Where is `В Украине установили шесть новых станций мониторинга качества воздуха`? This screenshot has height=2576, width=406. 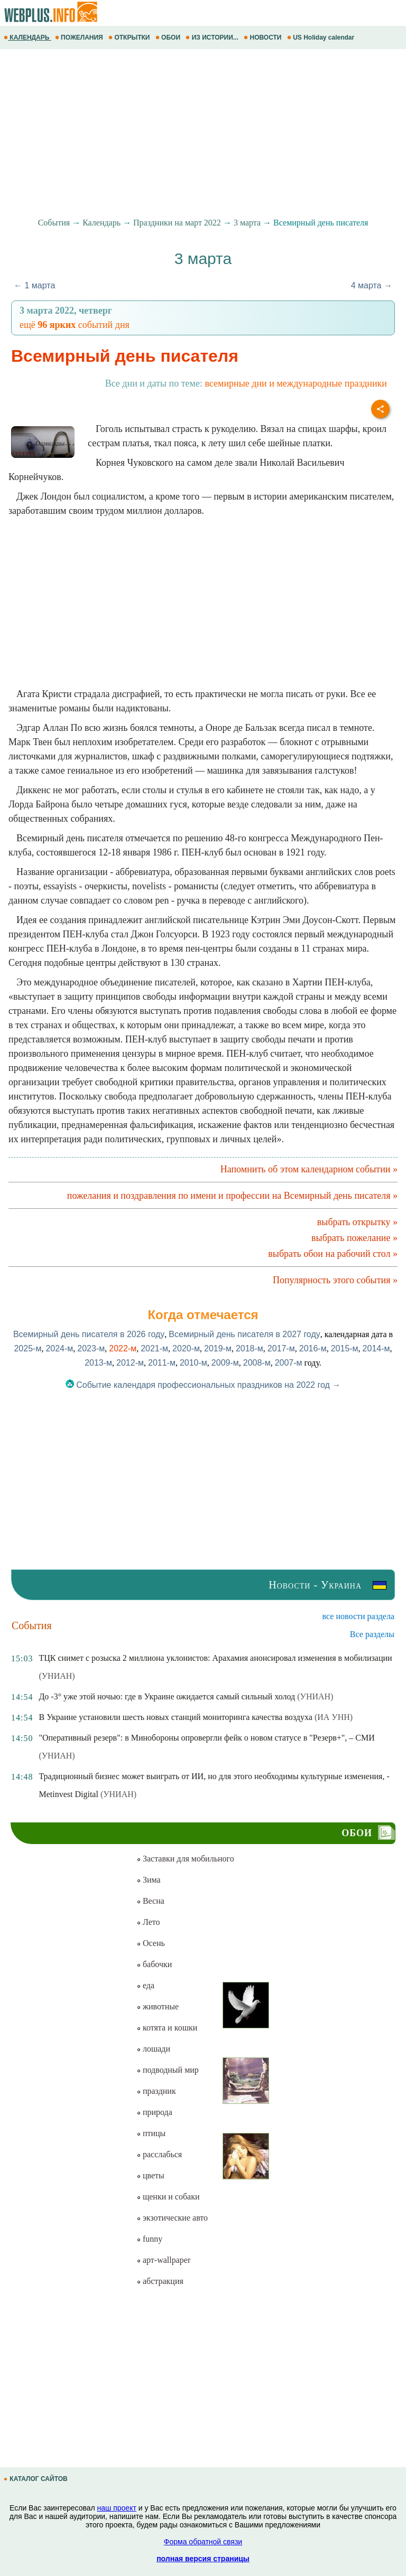
В Украине установили шесть новых станций мониторинга качества воздуха is located at coordinates (175, 1717).